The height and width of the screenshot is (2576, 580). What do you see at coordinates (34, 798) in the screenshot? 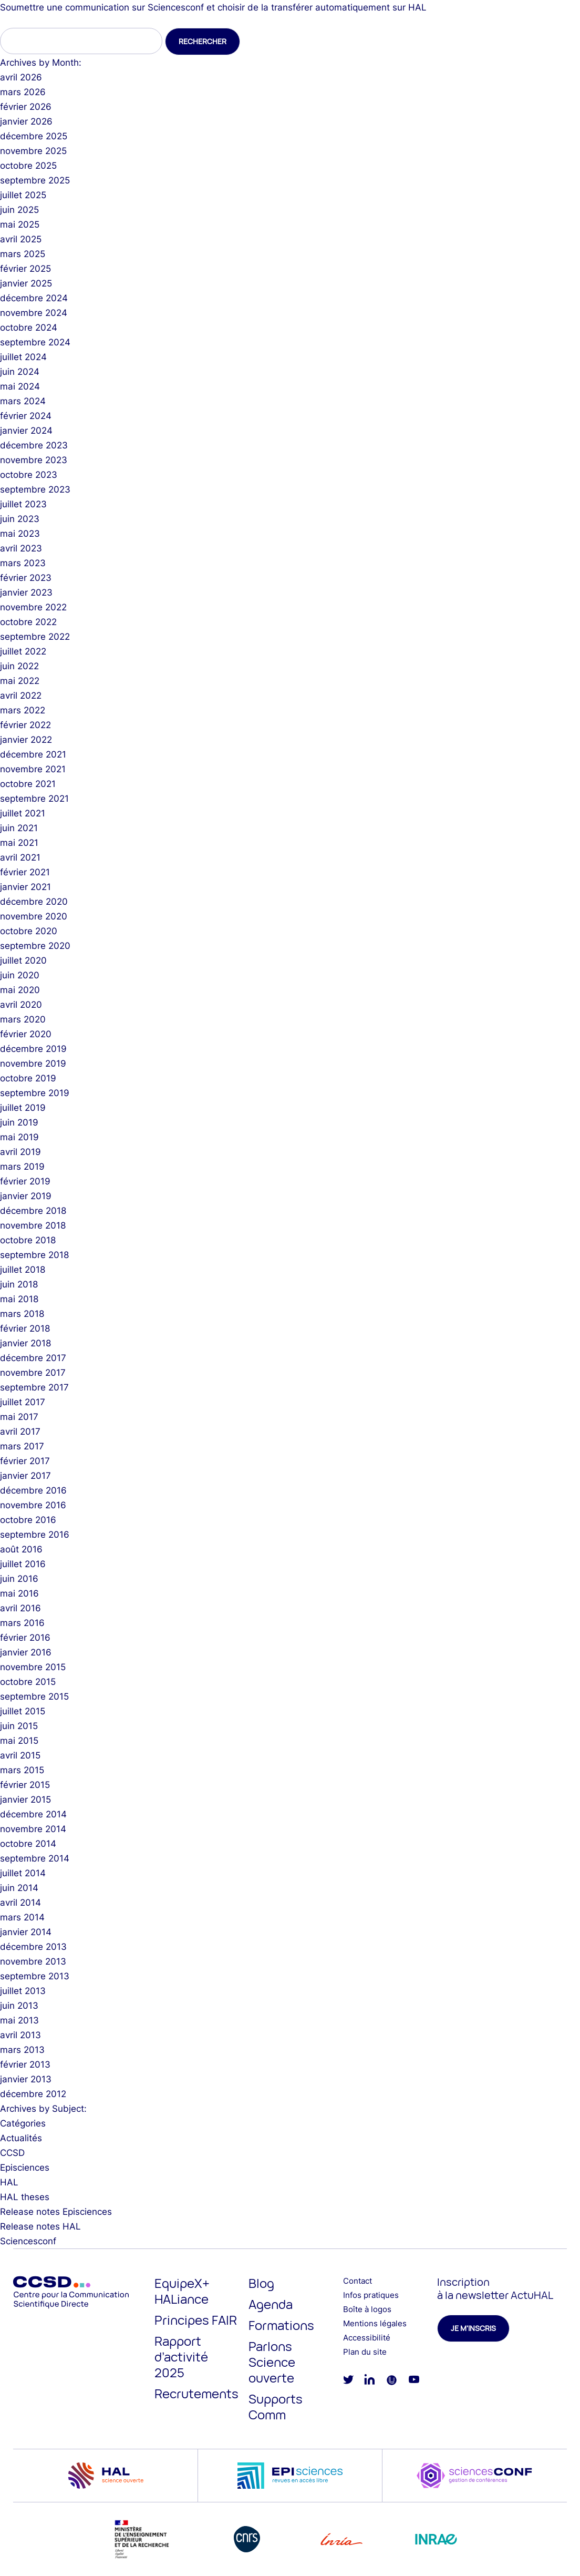
I see `septembre 2021` at bounding box center [34, 798].